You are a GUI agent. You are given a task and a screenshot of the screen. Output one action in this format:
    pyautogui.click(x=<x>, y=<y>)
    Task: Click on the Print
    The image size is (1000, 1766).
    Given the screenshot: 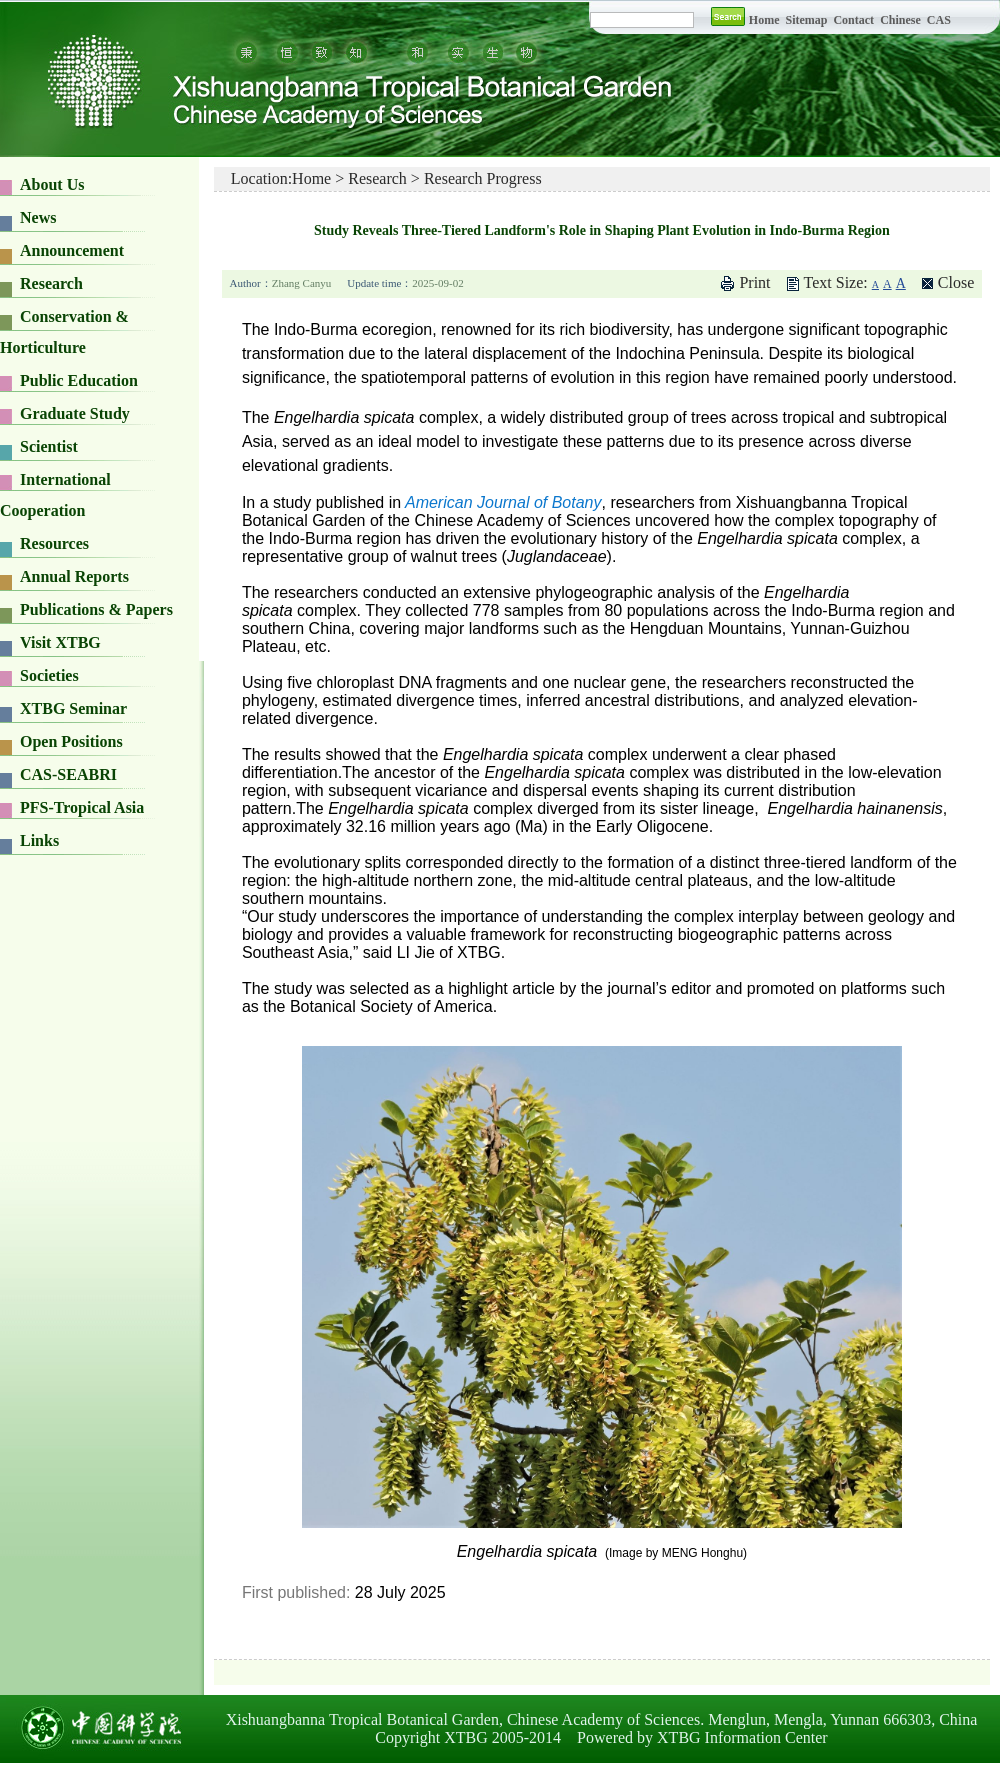 What is the action you would take?
    pyautogui.click(x=754, y=282)
    